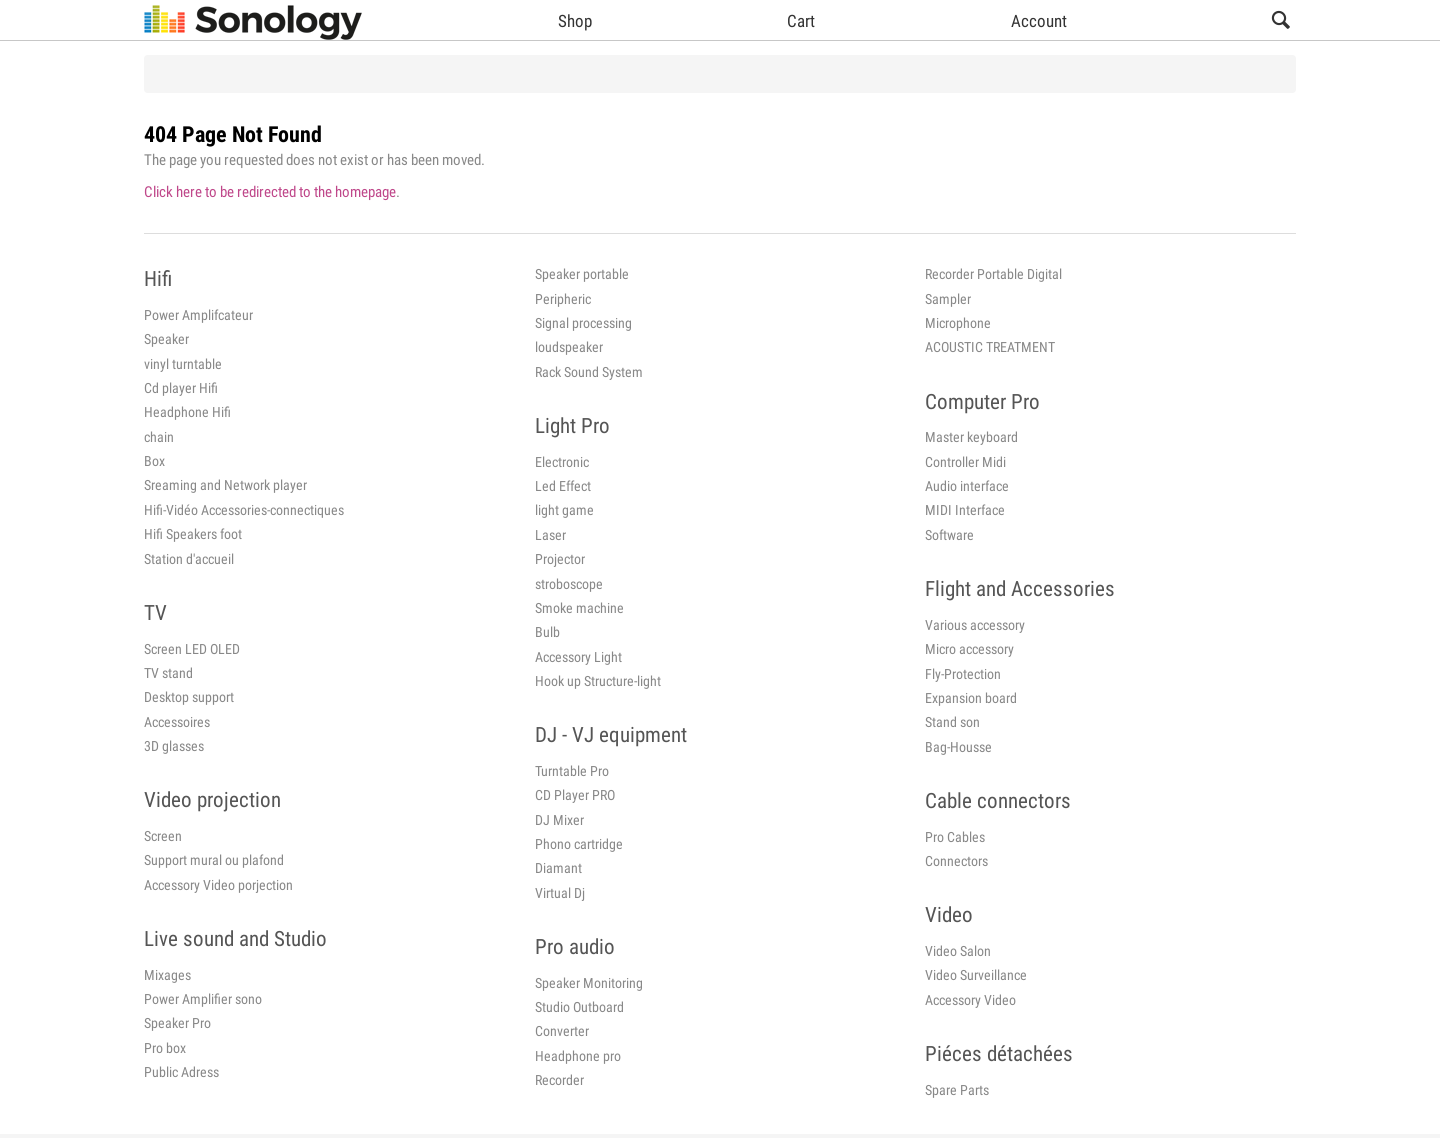 The width and height of the screenshot is (1440, 1138). I want to click on ACOUSTIC TREATMENT, so click(990, 347).